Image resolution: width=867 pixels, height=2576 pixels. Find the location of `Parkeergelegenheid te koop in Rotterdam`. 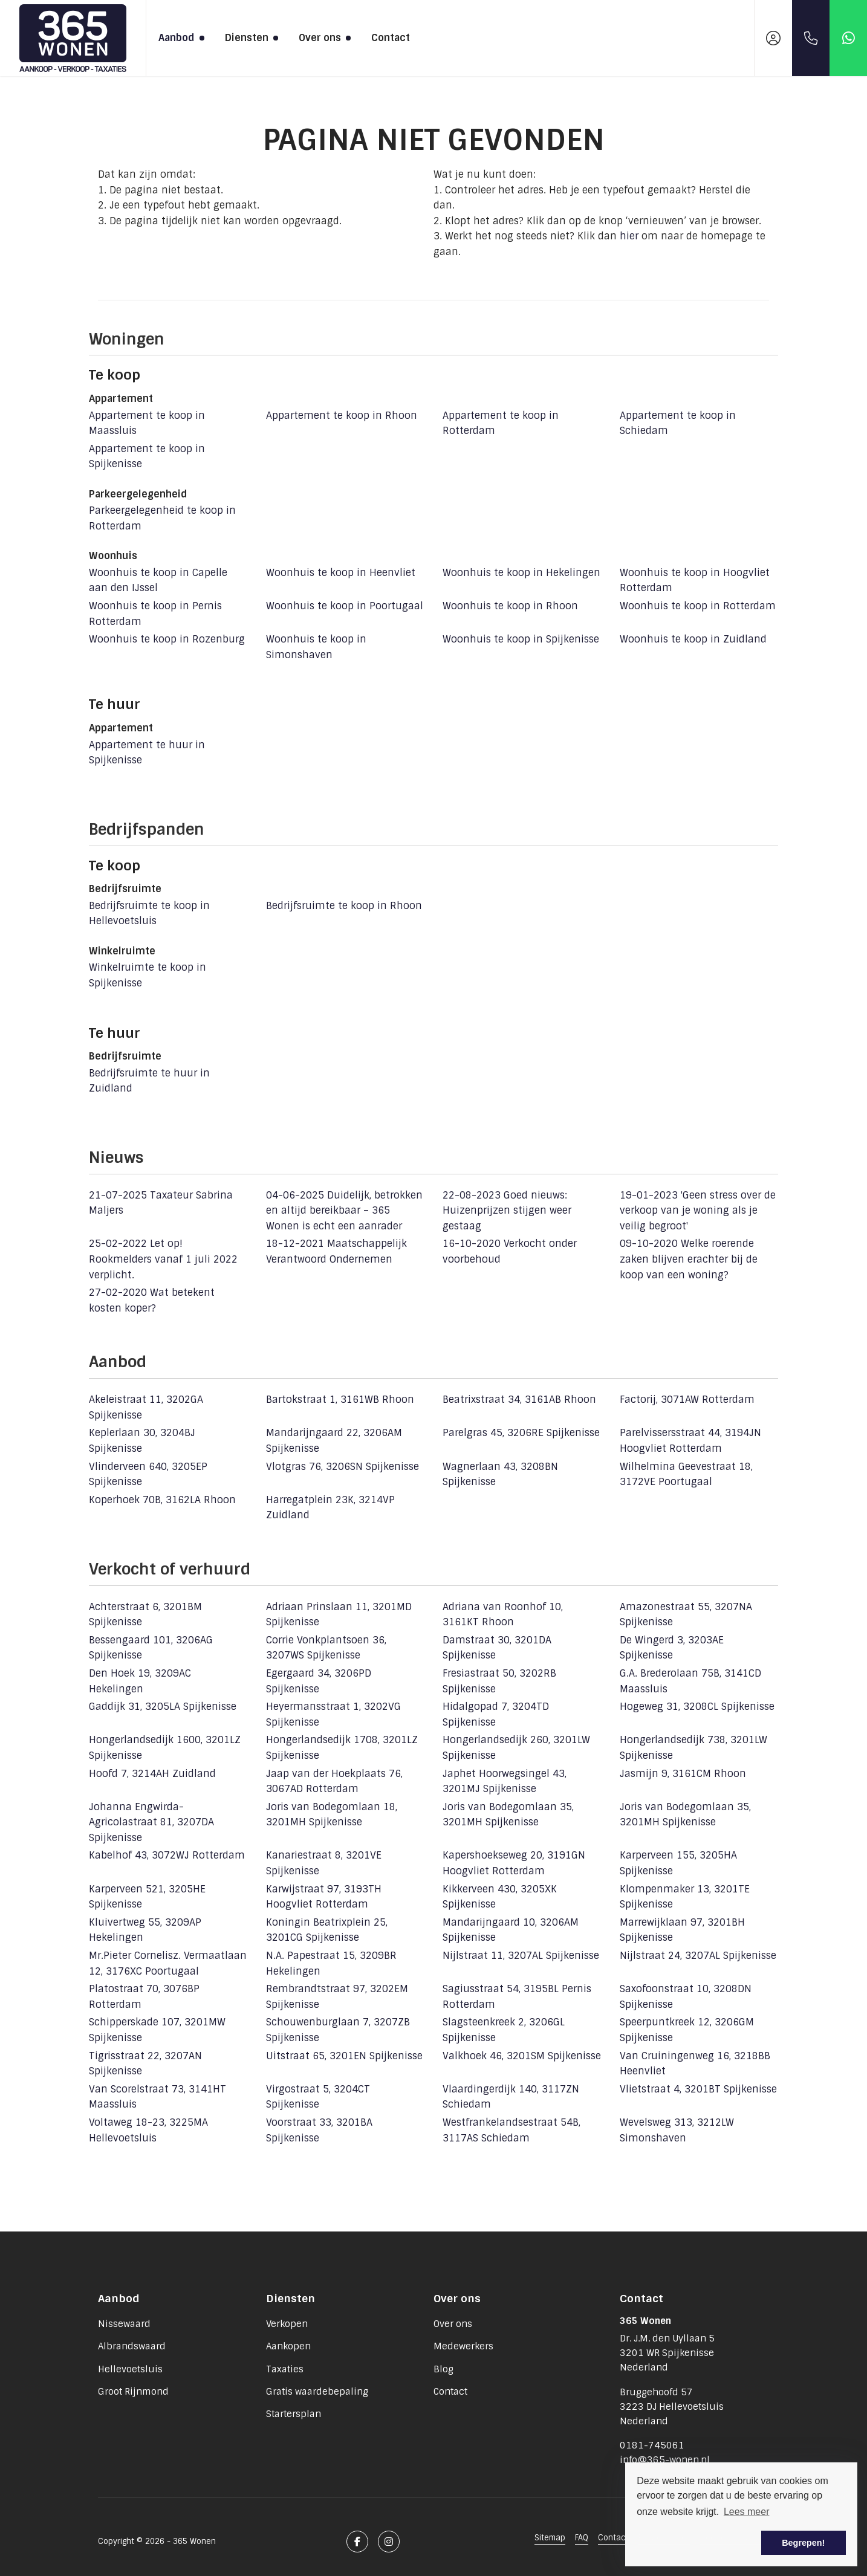

Parkeergelegenheid te koop in Rotterdam is located at coordinates (162, 518).